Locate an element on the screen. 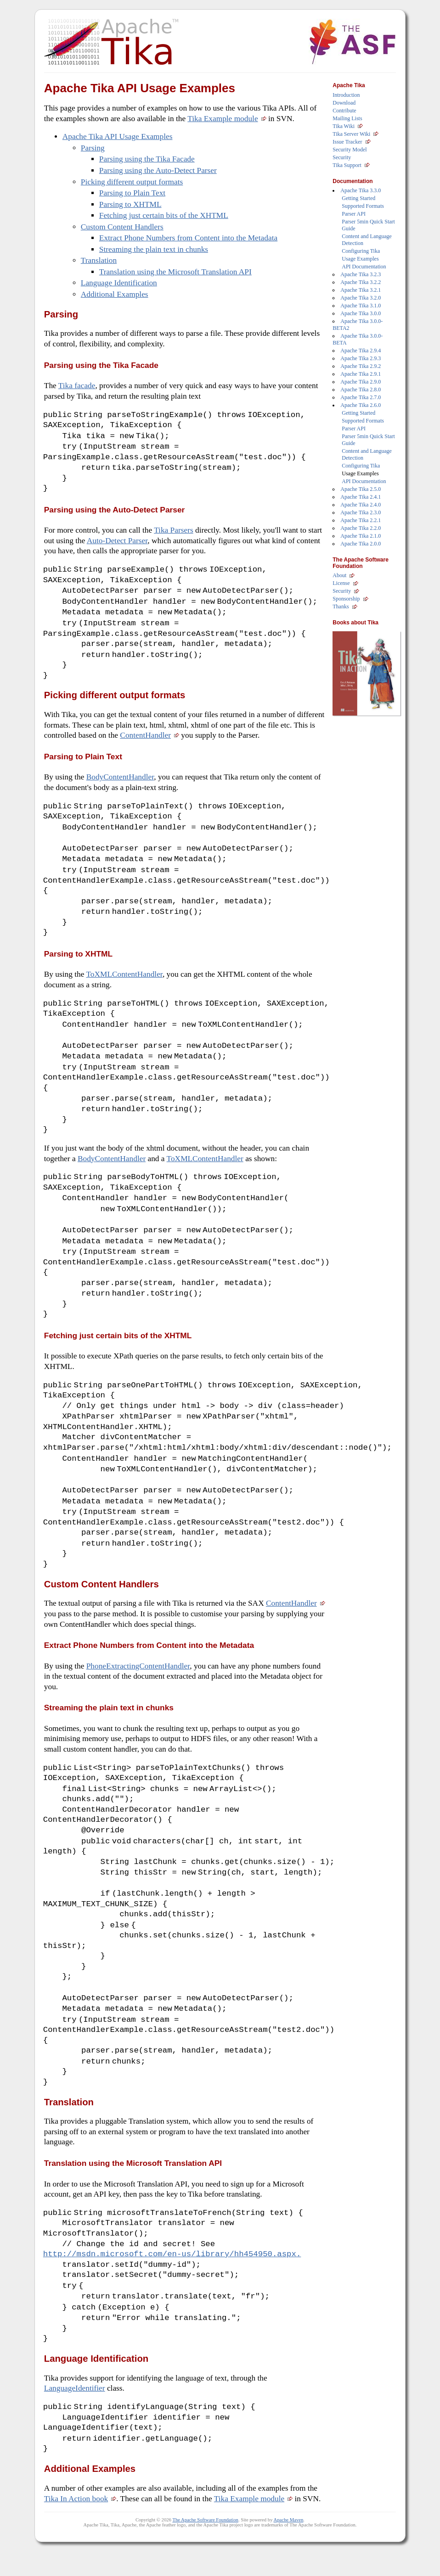  Apache Tika 3.2.3 is located at coordinates (360, 274).